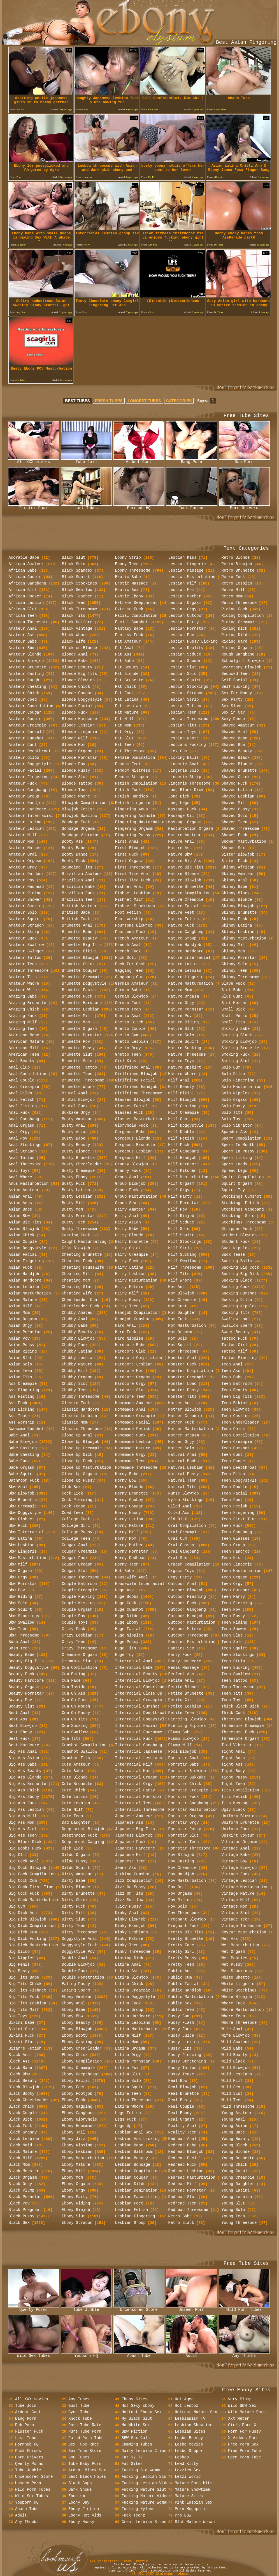 Image resolution: width=279 pixels, height=2576 pixels. Describe the element at coordinates (184, 2055) in the screenshot. I see `Pussy Piercing` at that location.